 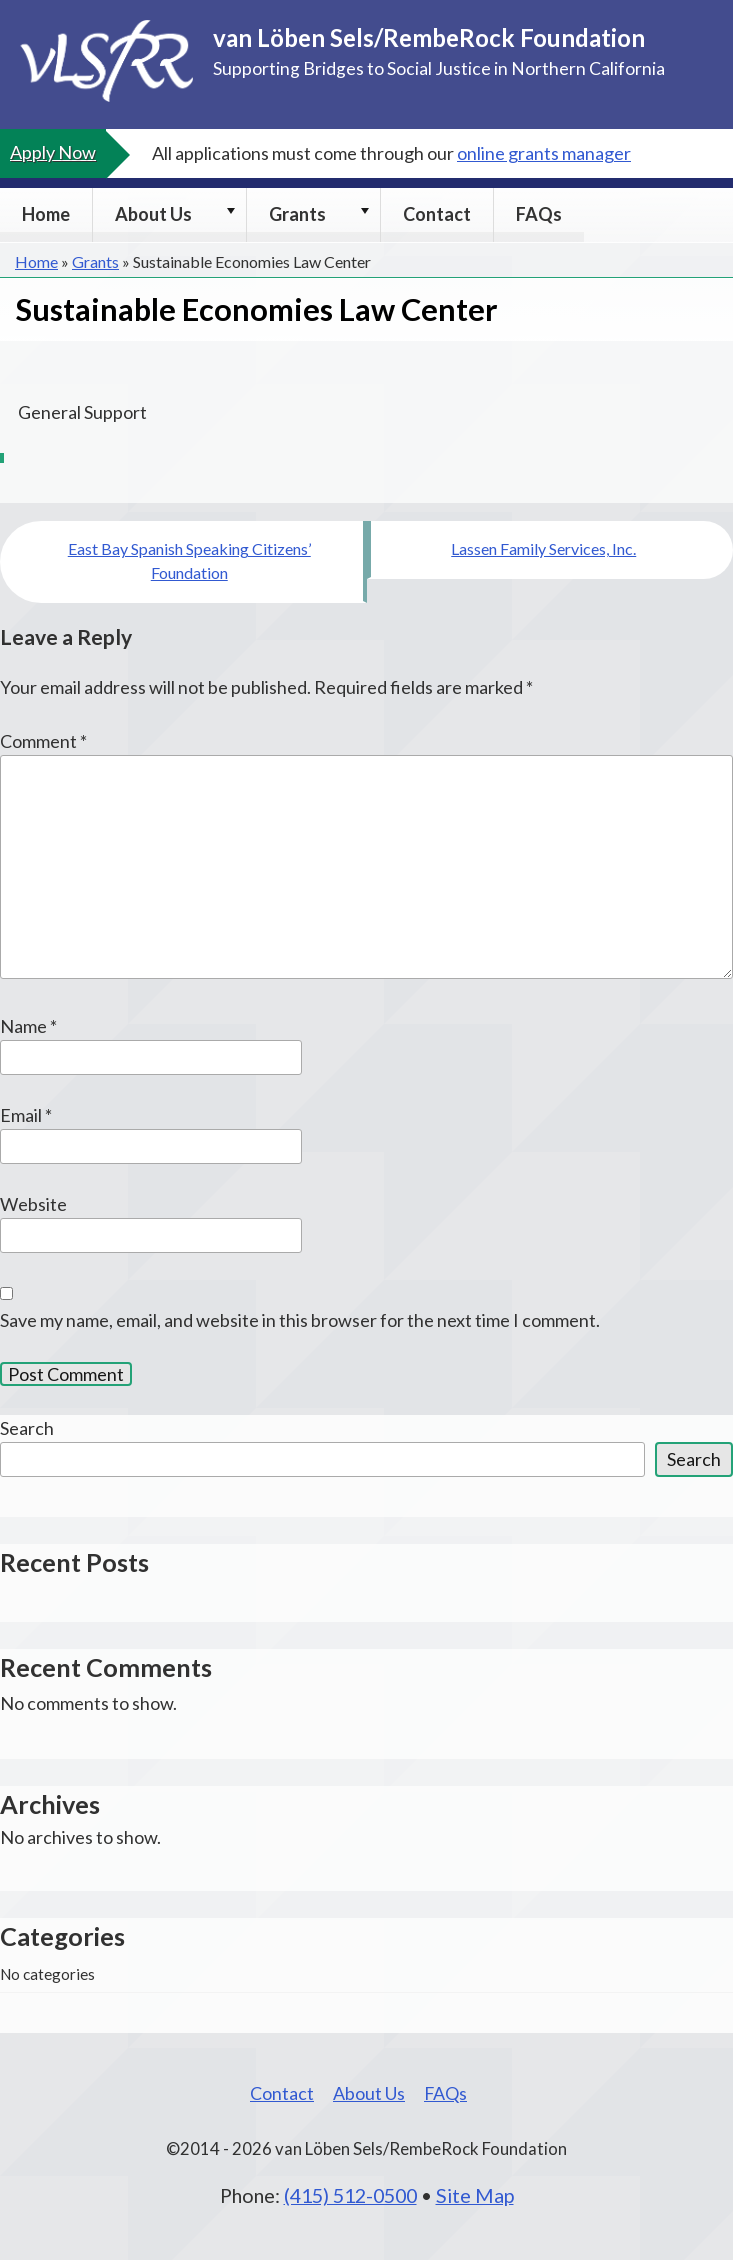 What do you see at coordinates (350, 2195) in the screenshot?
I see `(415) 512-0500` at bounding box center [350, 2195].